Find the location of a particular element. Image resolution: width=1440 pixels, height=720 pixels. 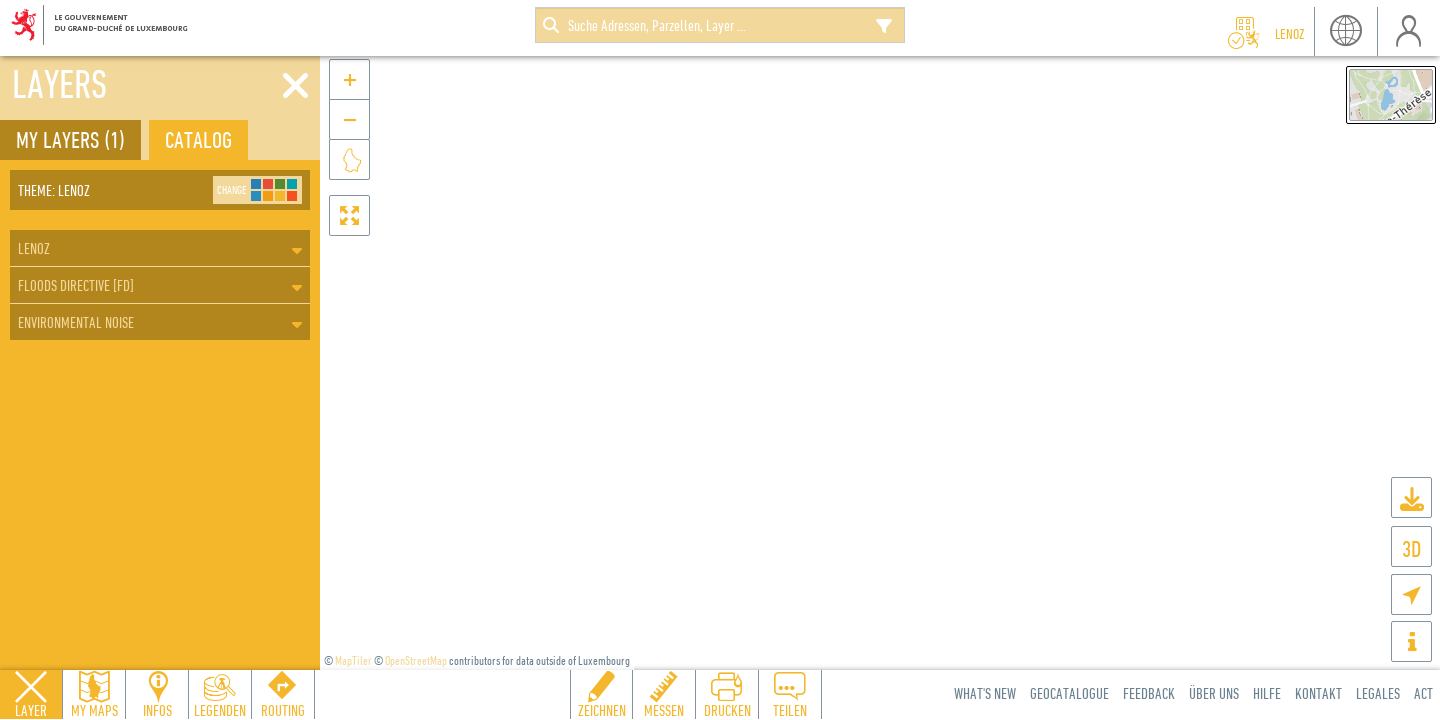

Routing is located at coordinates (283, 710).